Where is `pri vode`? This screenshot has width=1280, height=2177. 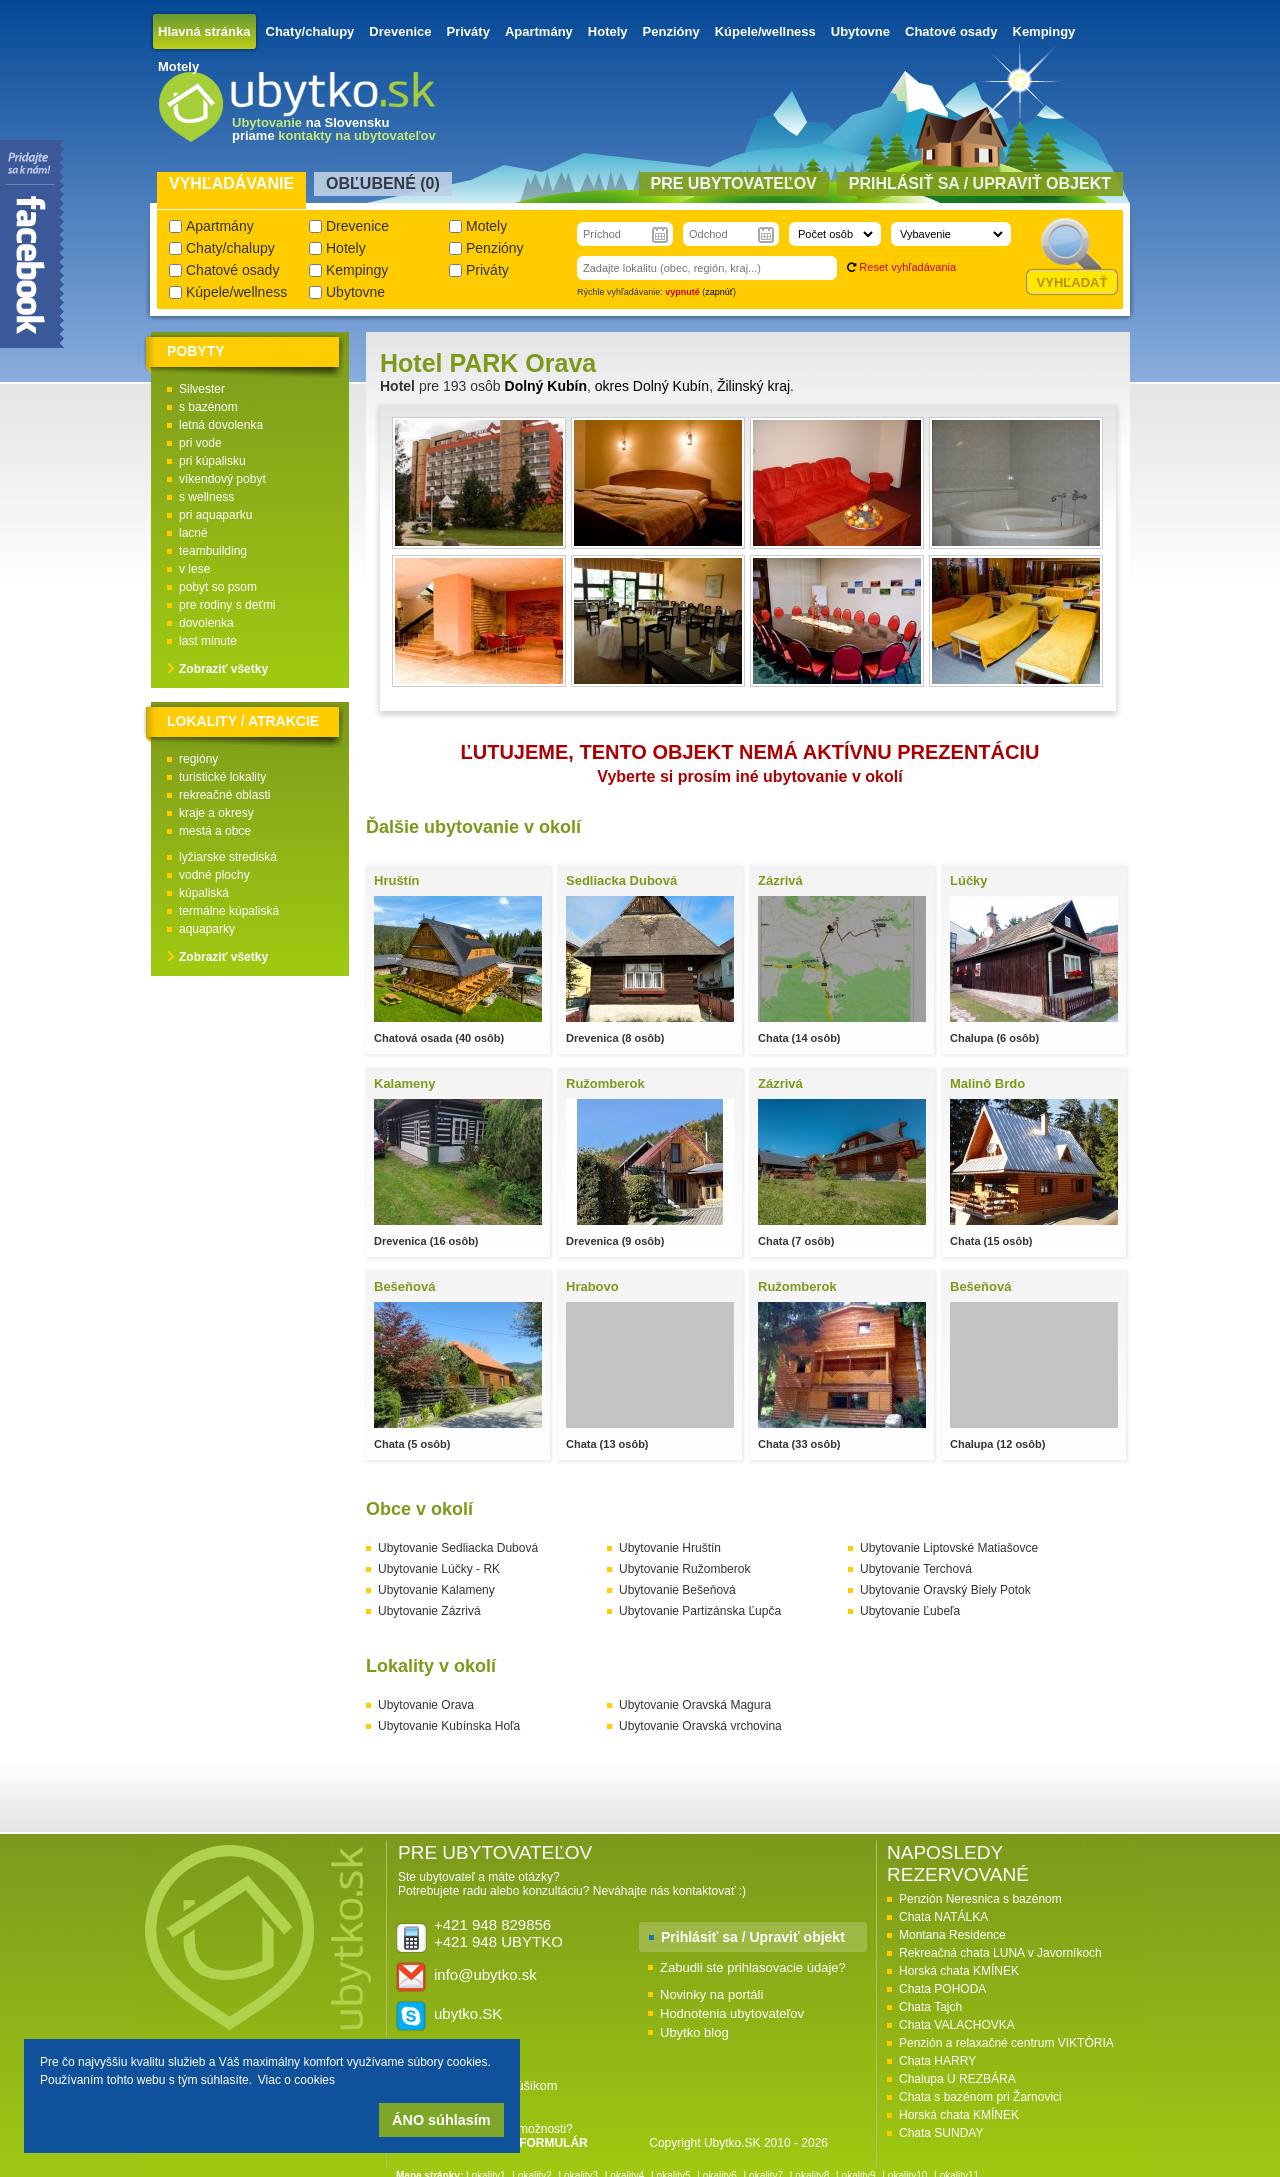
pri vode is located at coordinates (200, 443).